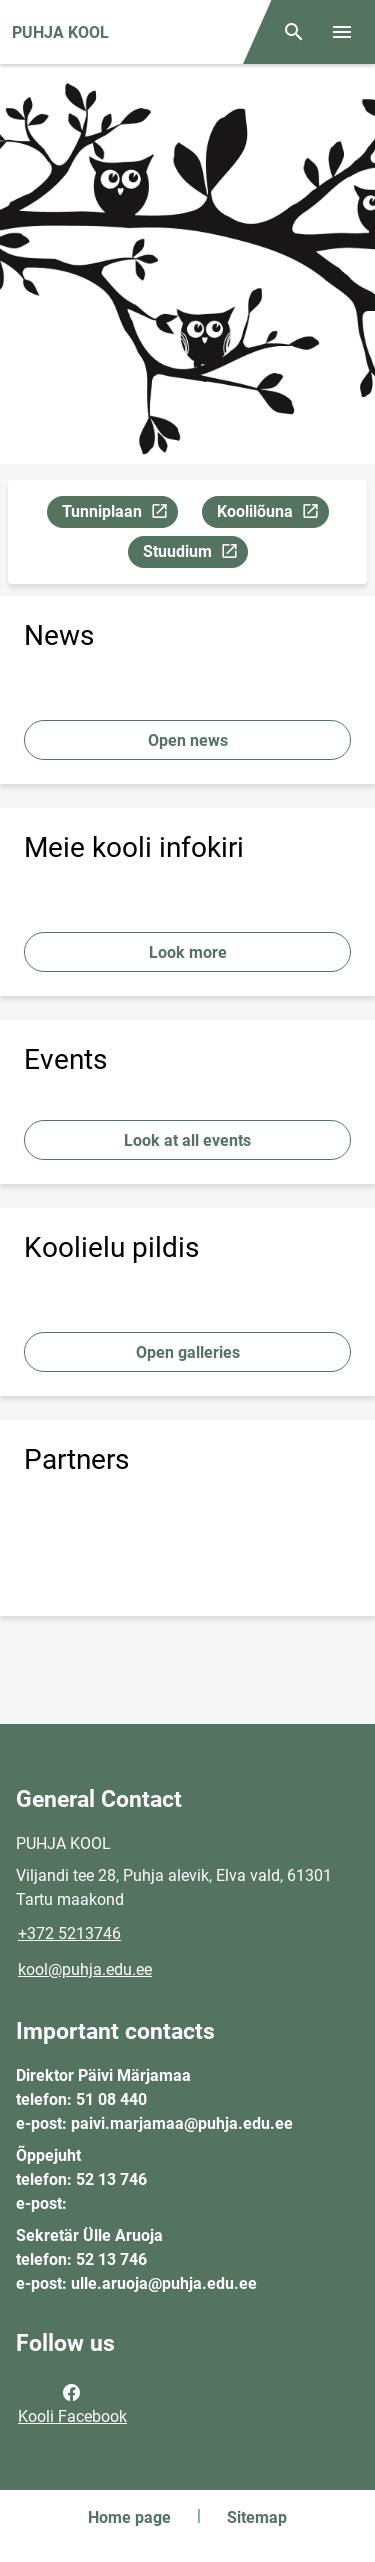 The width and height of the screenshot is (375, 2562). Describe the element at coordinates (257, 2517) in the screenshot. I see `Sitemap` at that location.